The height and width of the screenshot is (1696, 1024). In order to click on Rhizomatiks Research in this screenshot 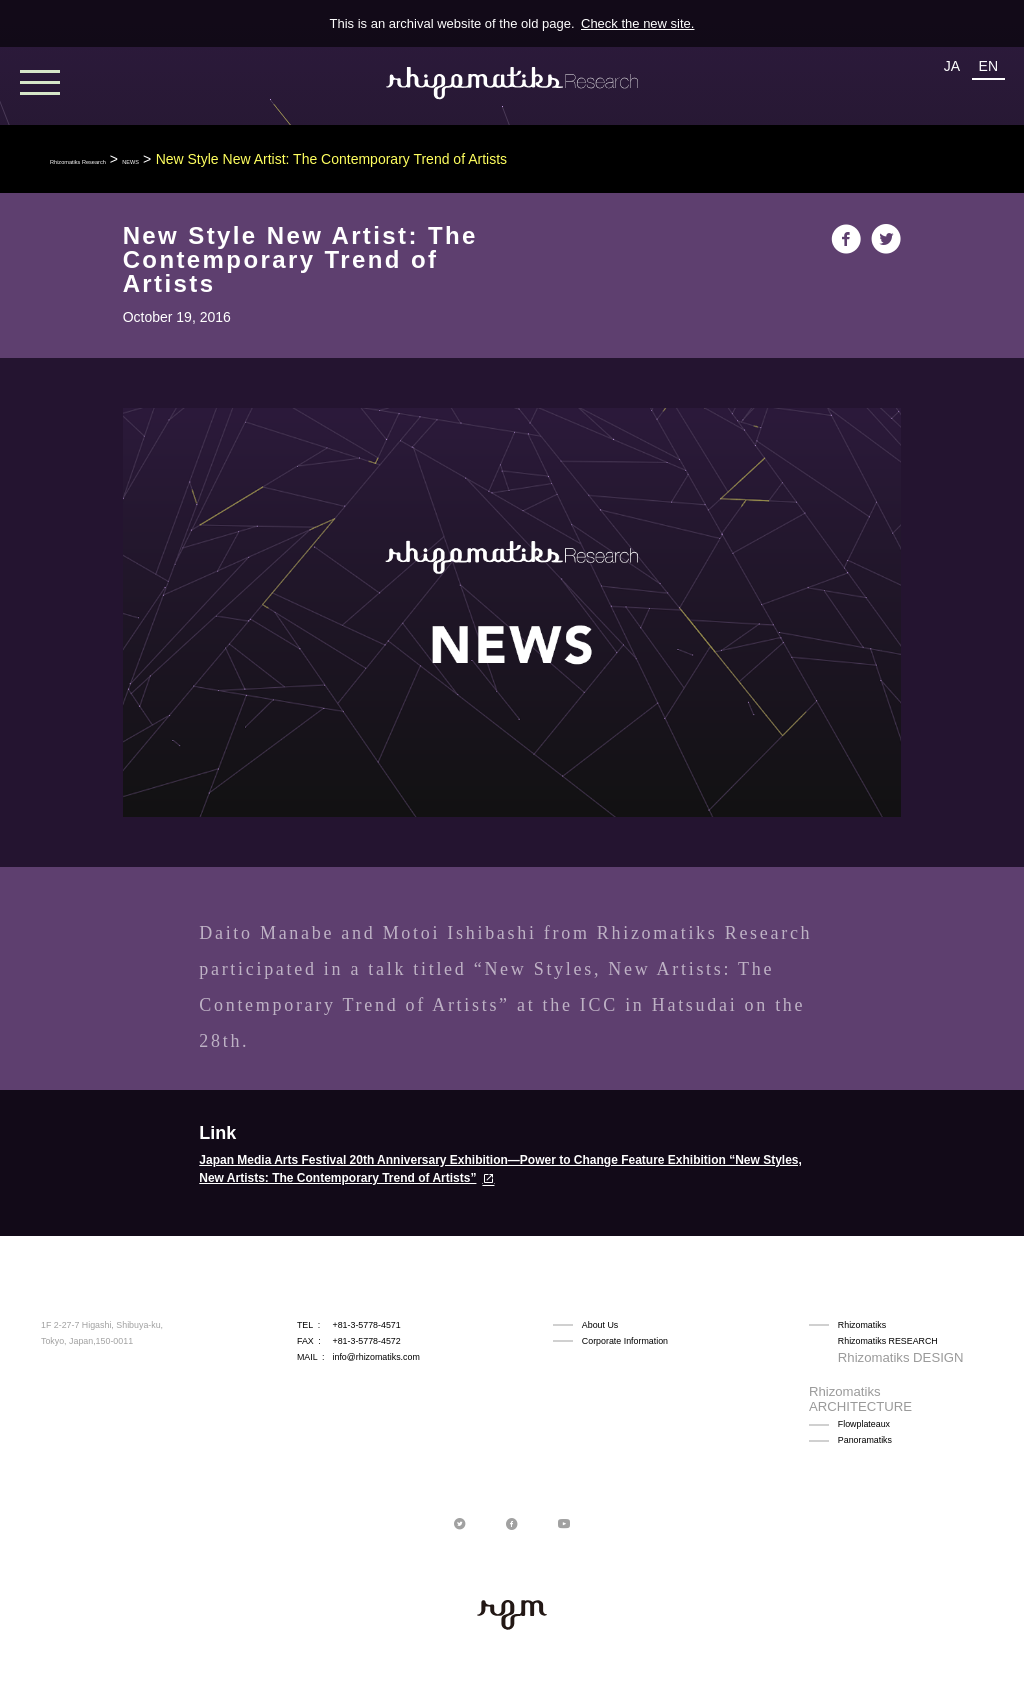, I will do `click(120, 159)`.